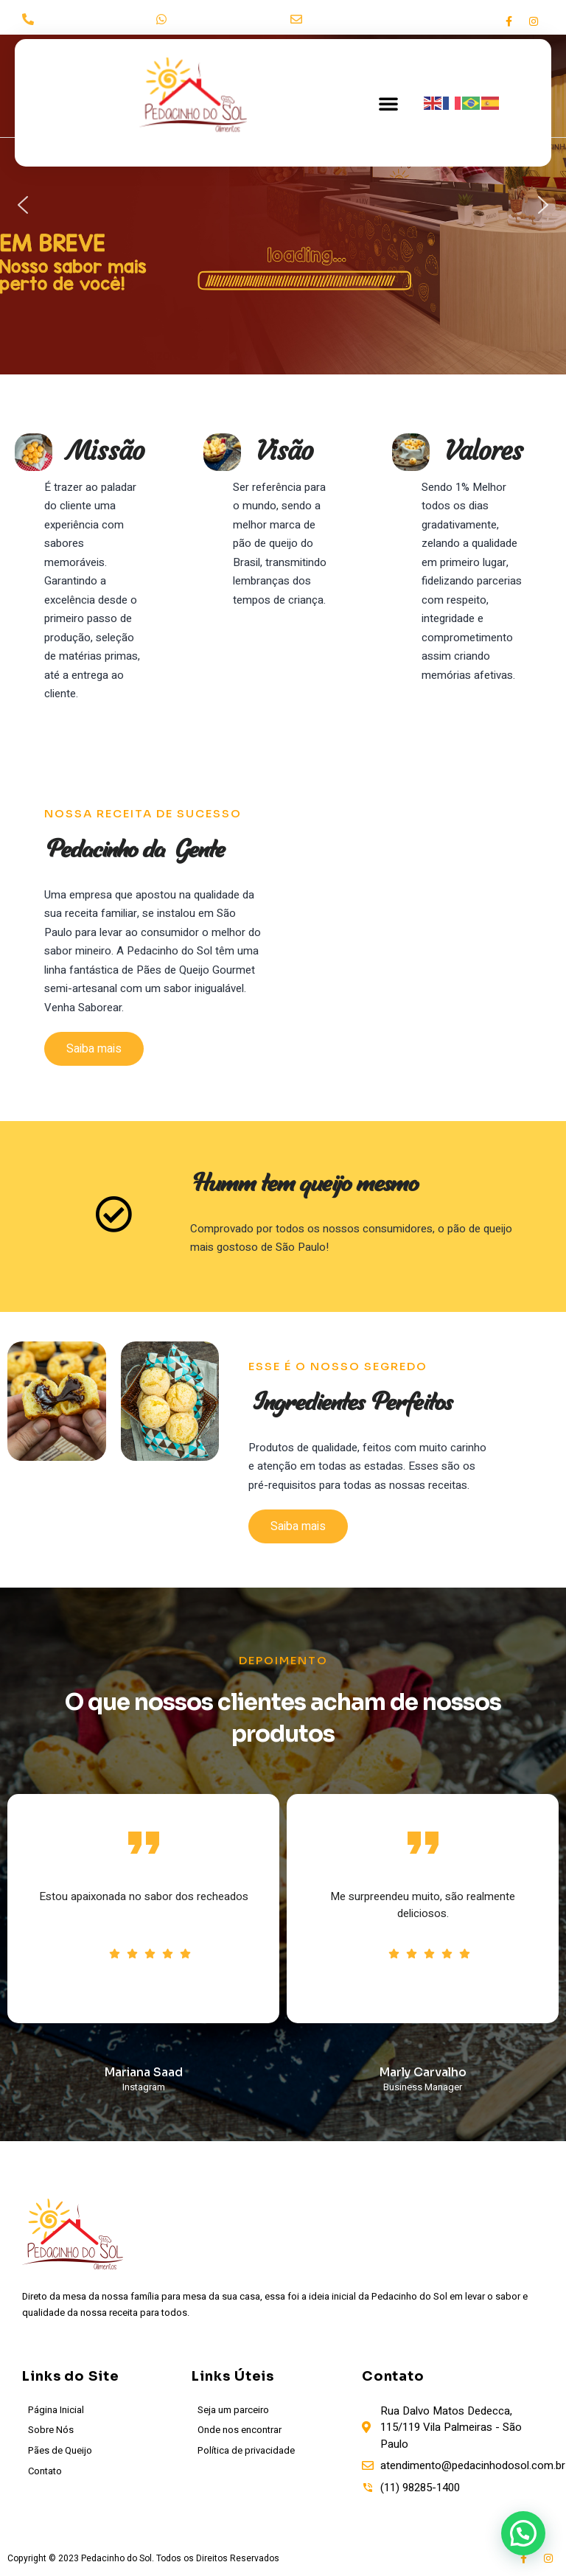  Describe the element at coordinates (388, 103) in the screenshot. I see `[button]` at that location.